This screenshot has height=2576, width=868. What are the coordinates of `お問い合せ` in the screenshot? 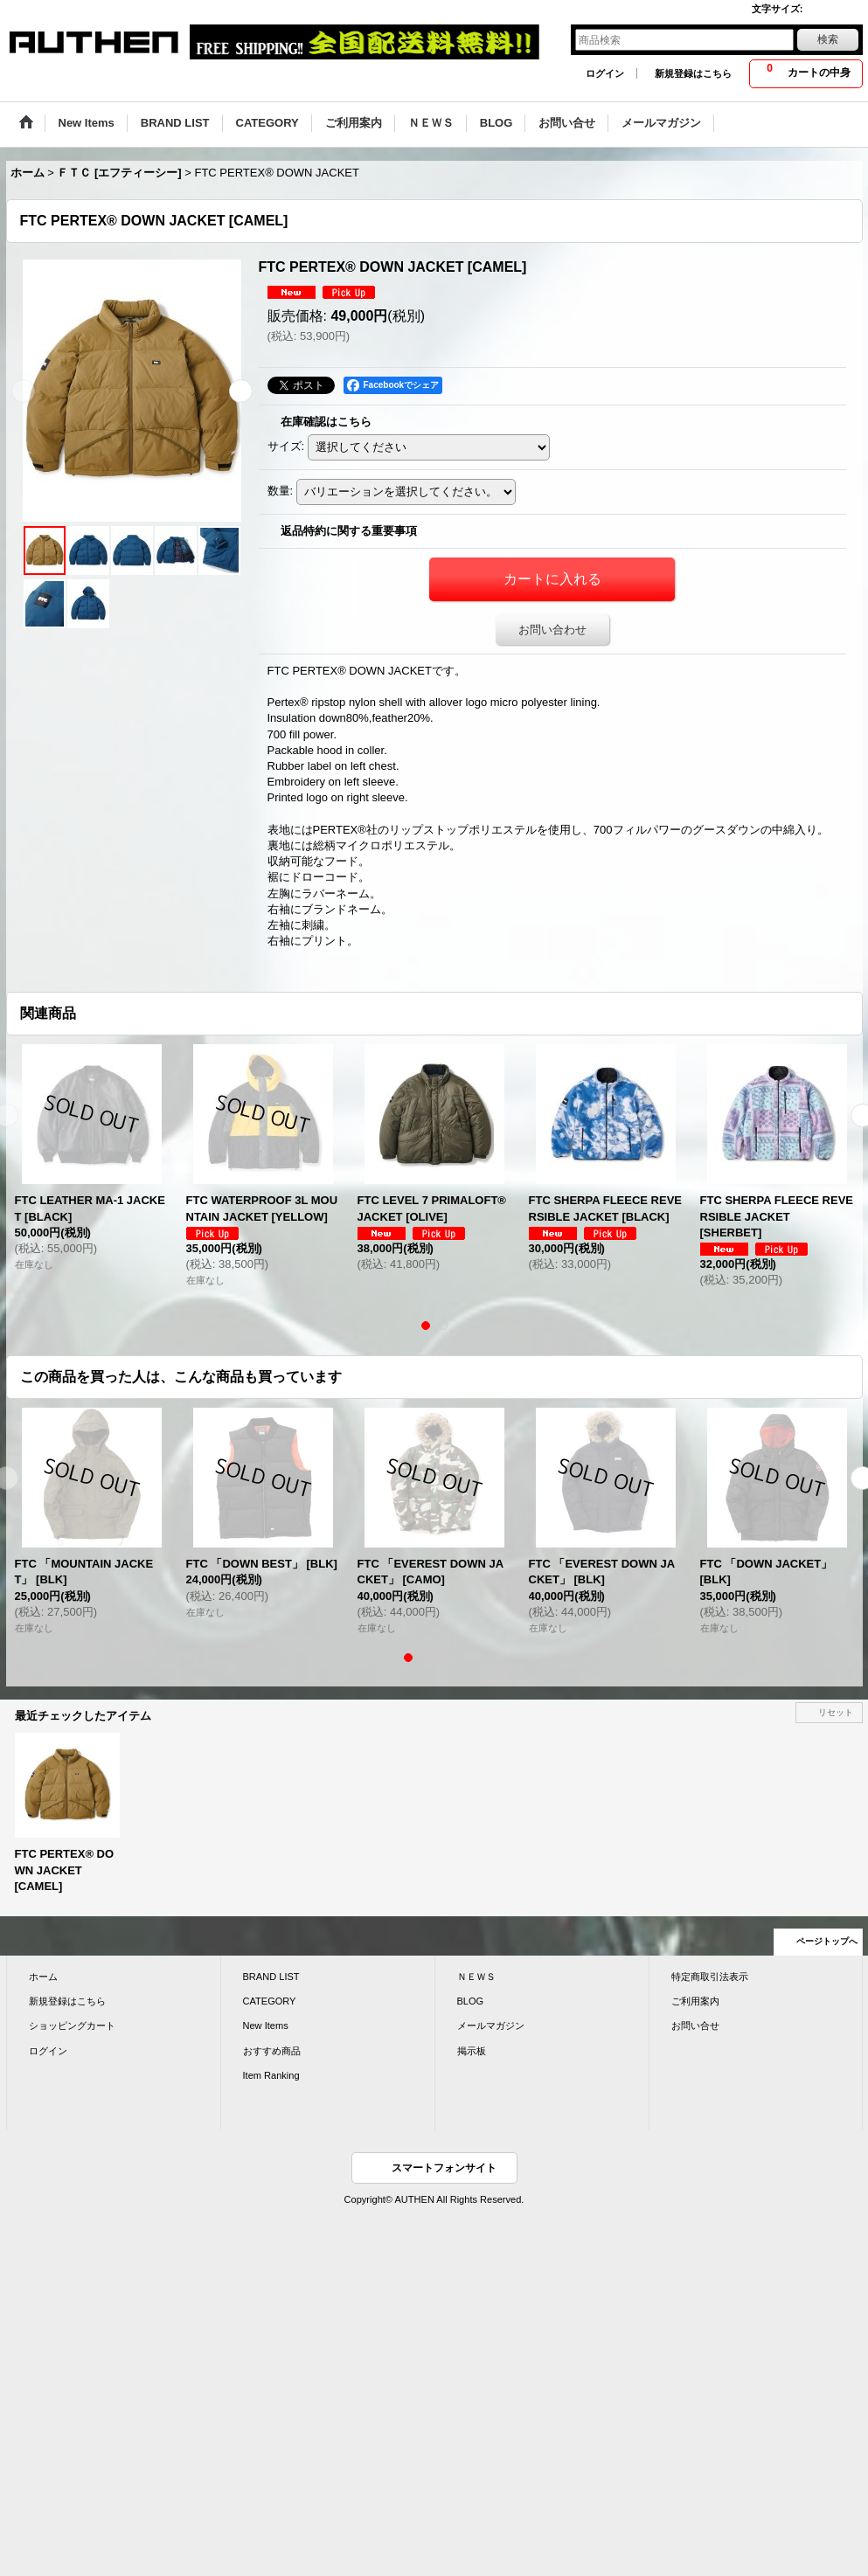 It's located at (695, 2025).